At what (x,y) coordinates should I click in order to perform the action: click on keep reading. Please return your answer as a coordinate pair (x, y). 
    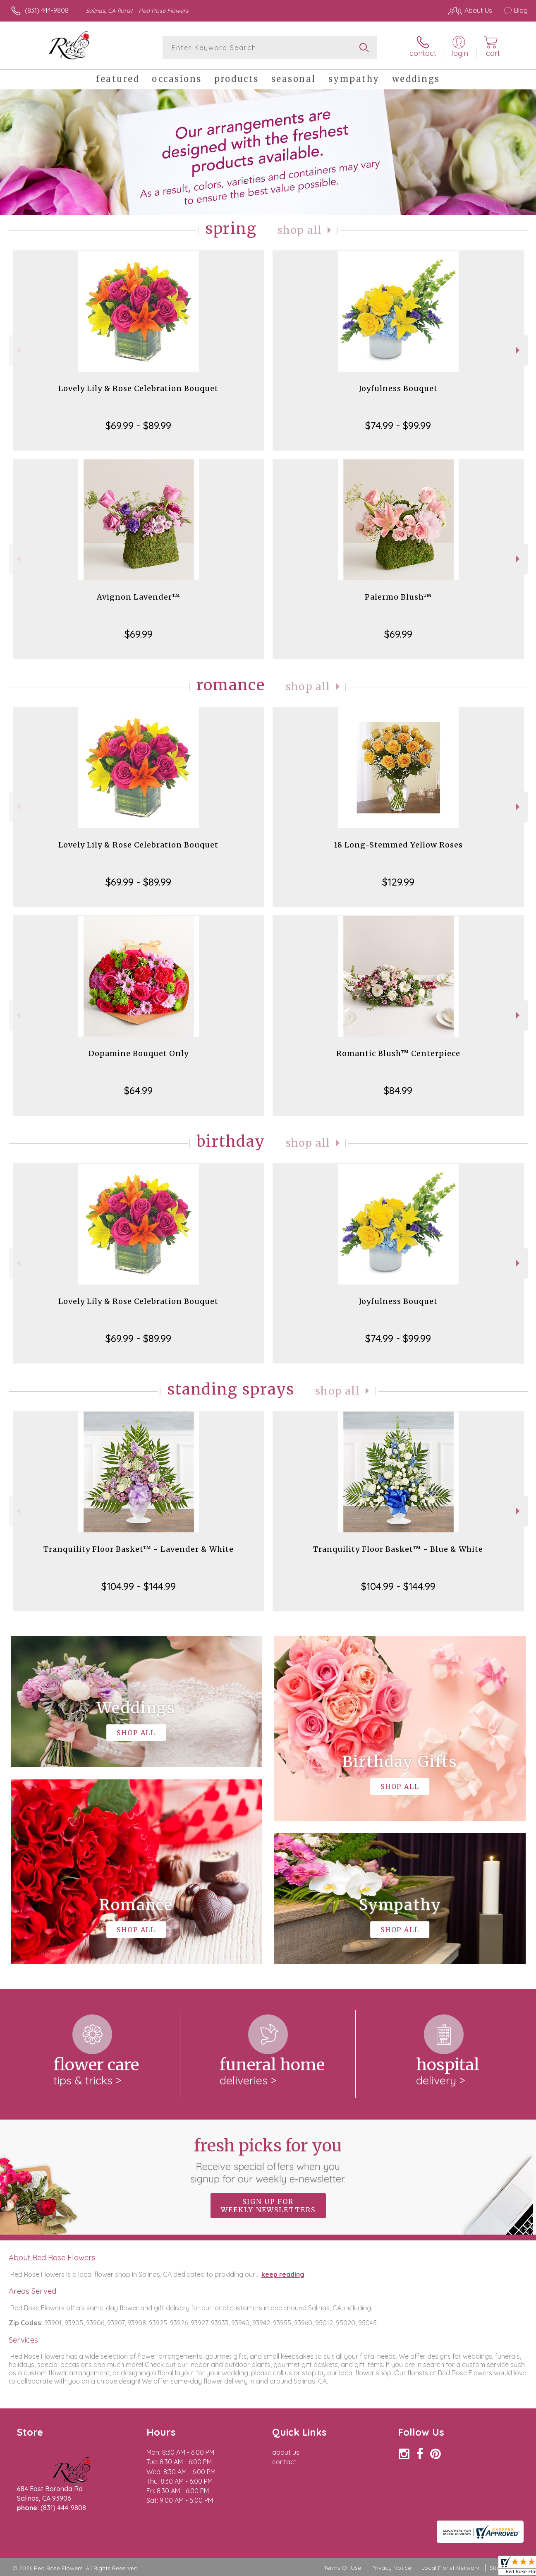
    Looking at the image, I should click on (282, 2274).